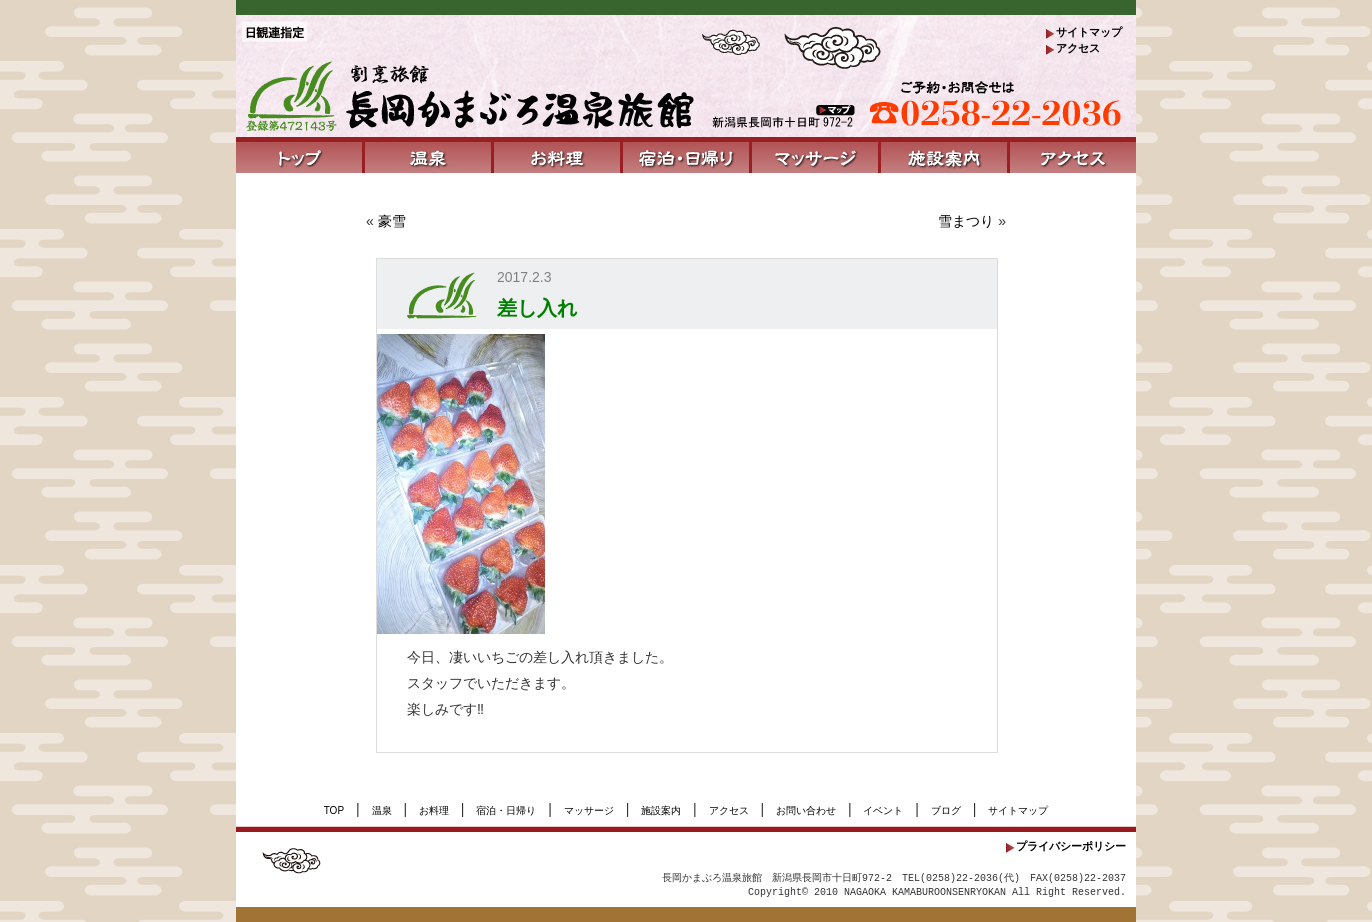 This screenshot has width=1372, height=922. What do you see at coordinates (883, 810) in the screenshot?
I see `イベント` at bounding box center [883, 810].